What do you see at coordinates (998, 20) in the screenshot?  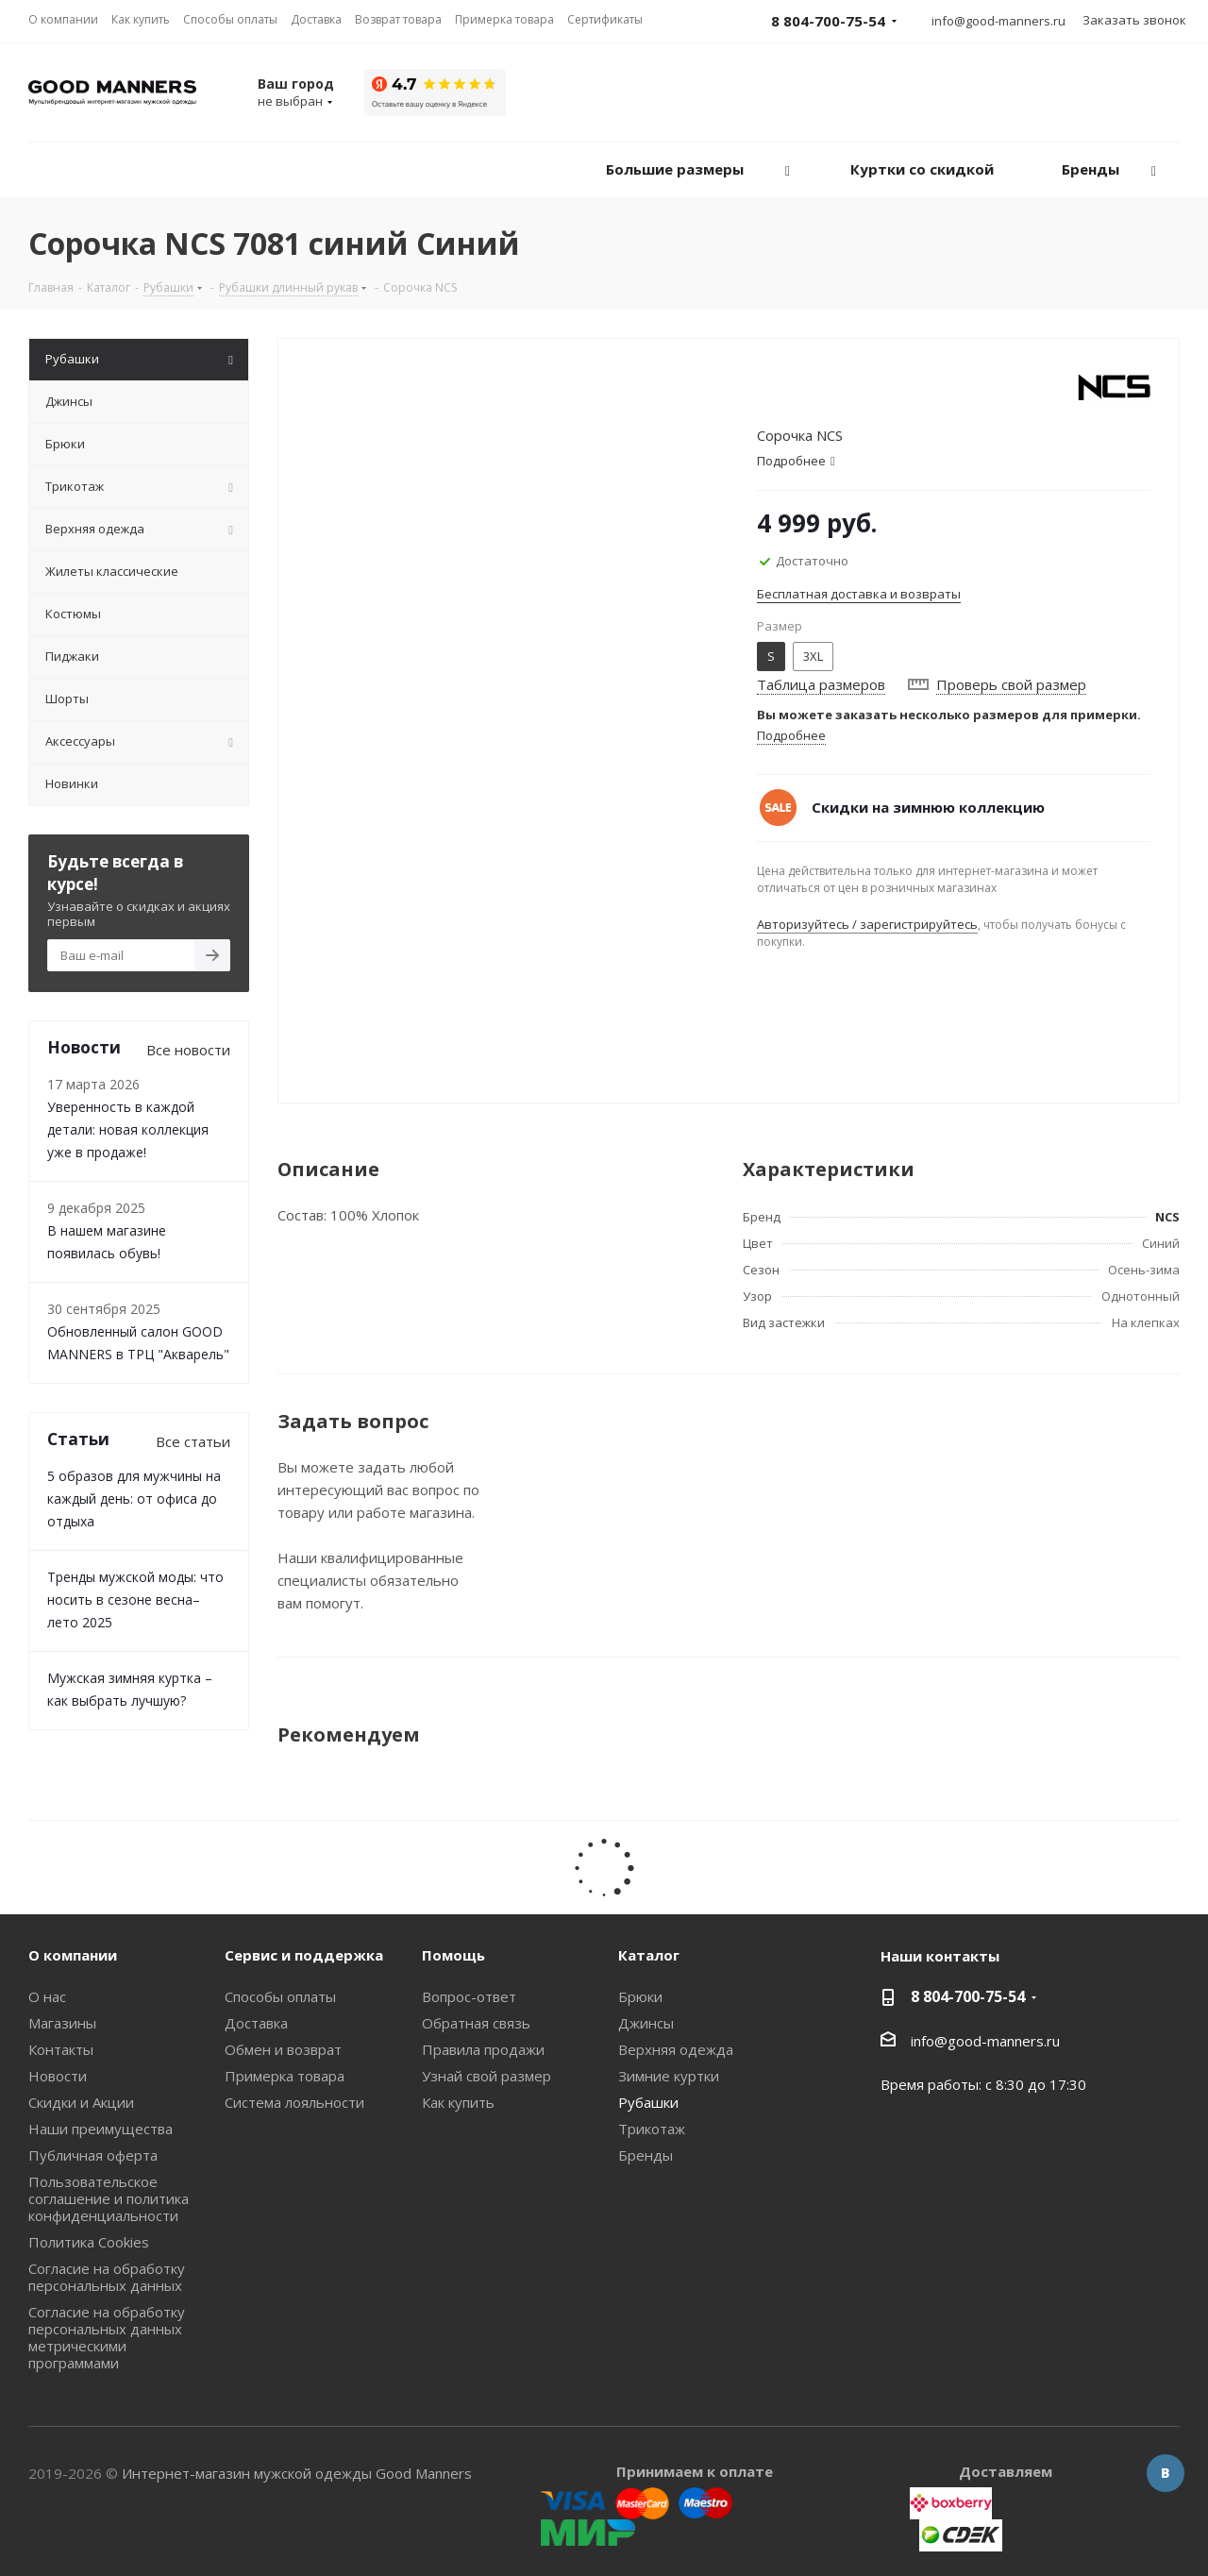 I see `info@good-manners.ru` at bounding box center [998, 20].